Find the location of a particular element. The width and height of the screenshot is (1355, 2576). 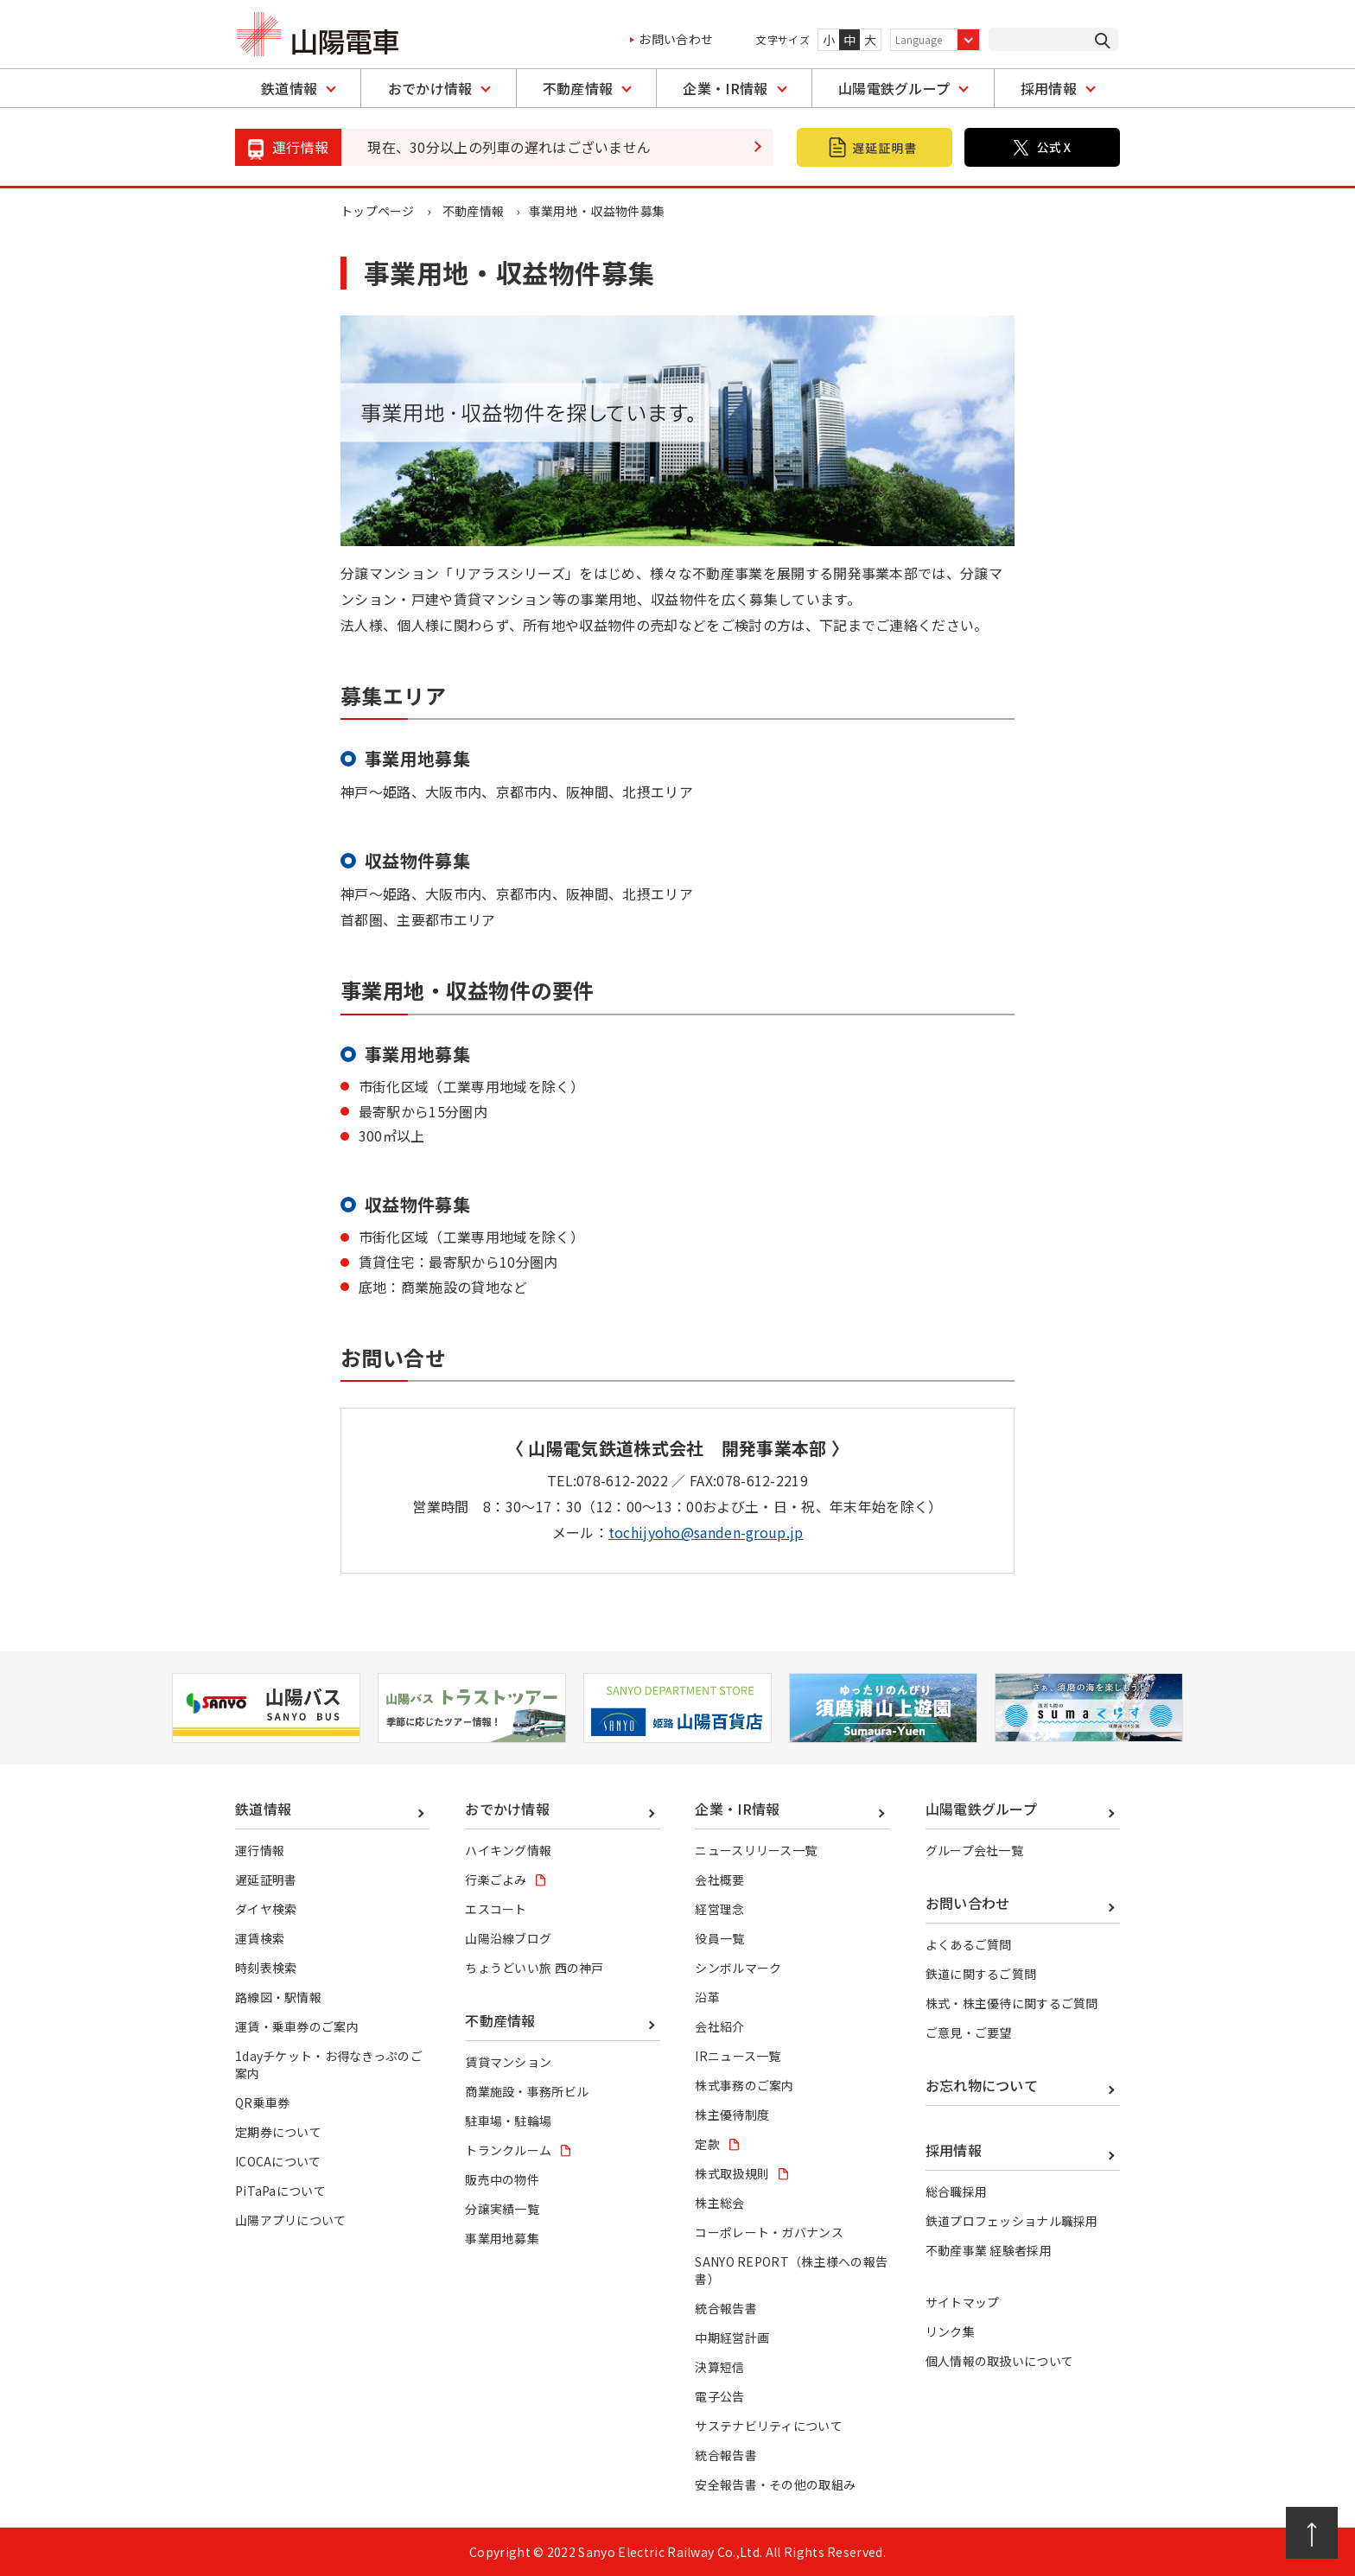

鉄道に関するご質問 is located at coordinates (981, 1973).